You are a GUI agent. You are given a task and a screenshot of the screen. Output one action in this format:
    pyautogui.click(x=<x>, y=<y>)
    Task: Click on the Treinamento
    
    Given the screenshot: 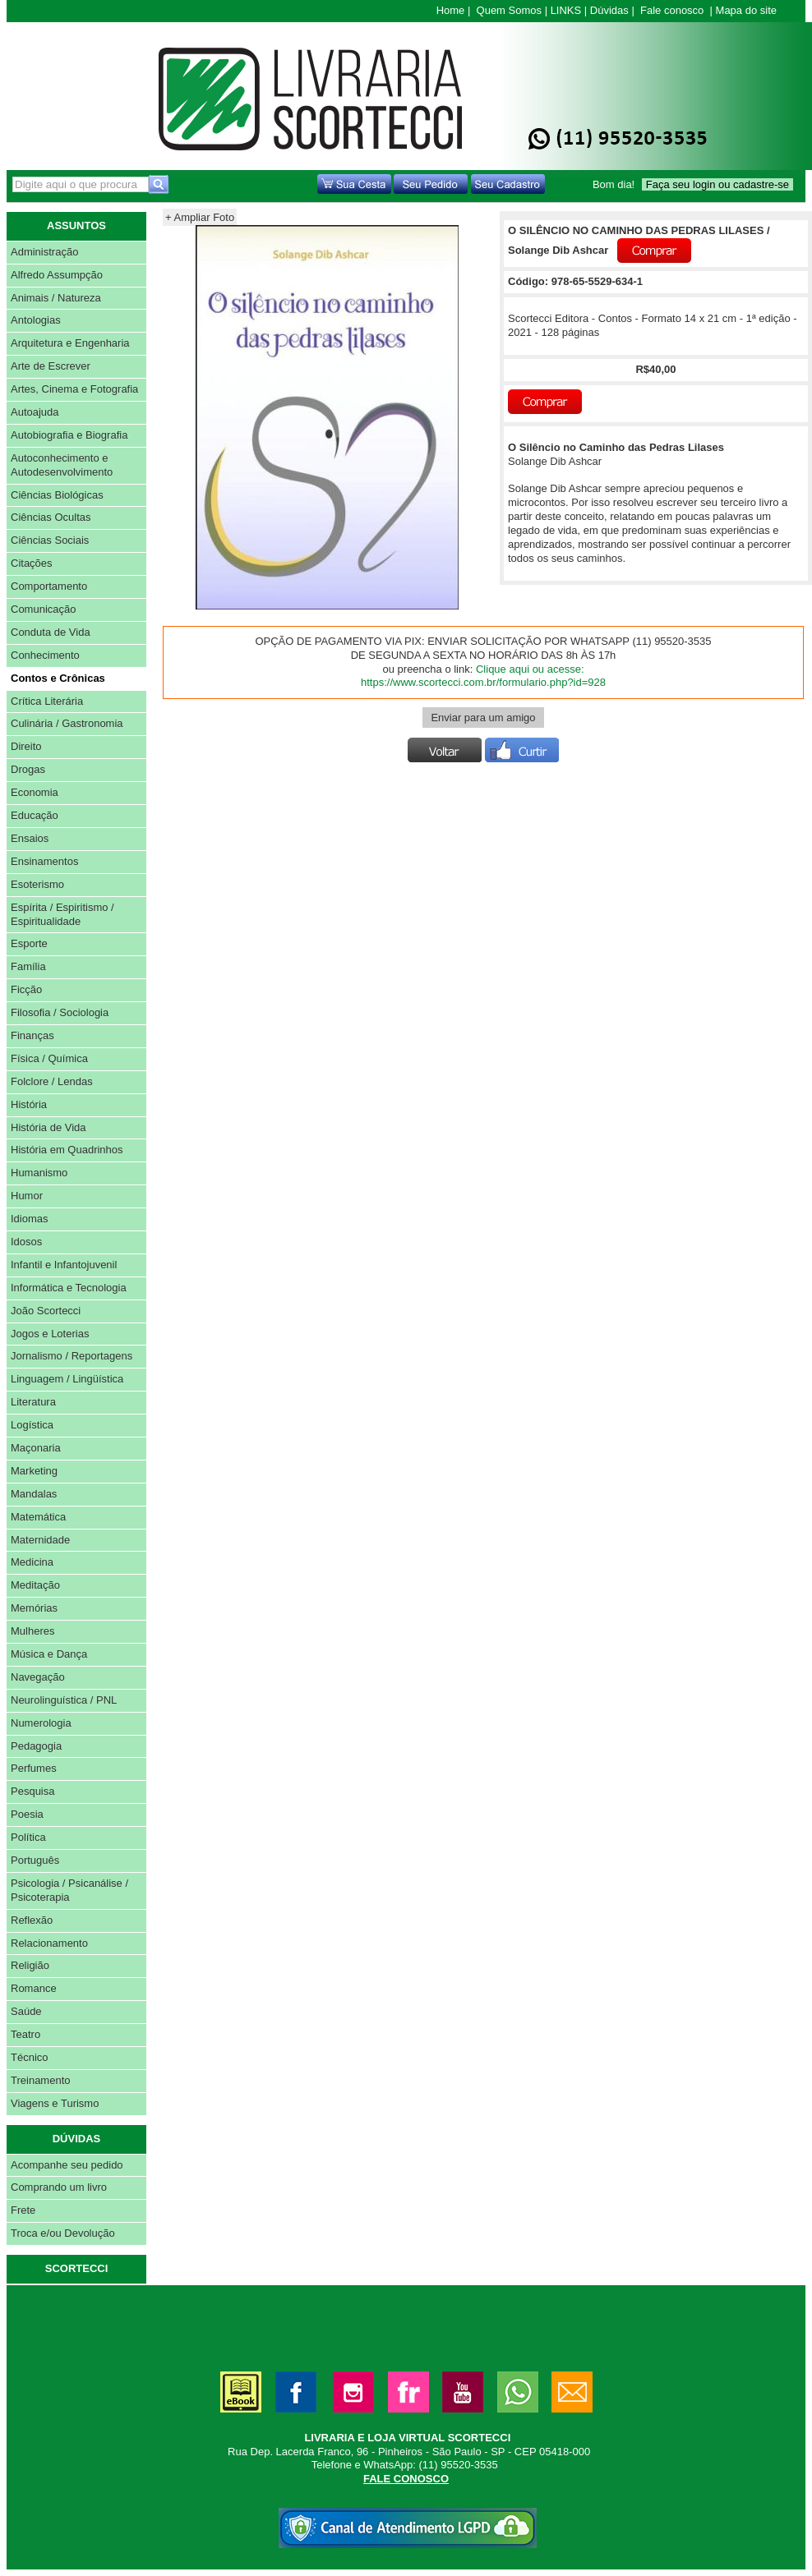 What is the action you would take?
    pyautogui.click(x=41, y=2080)
    